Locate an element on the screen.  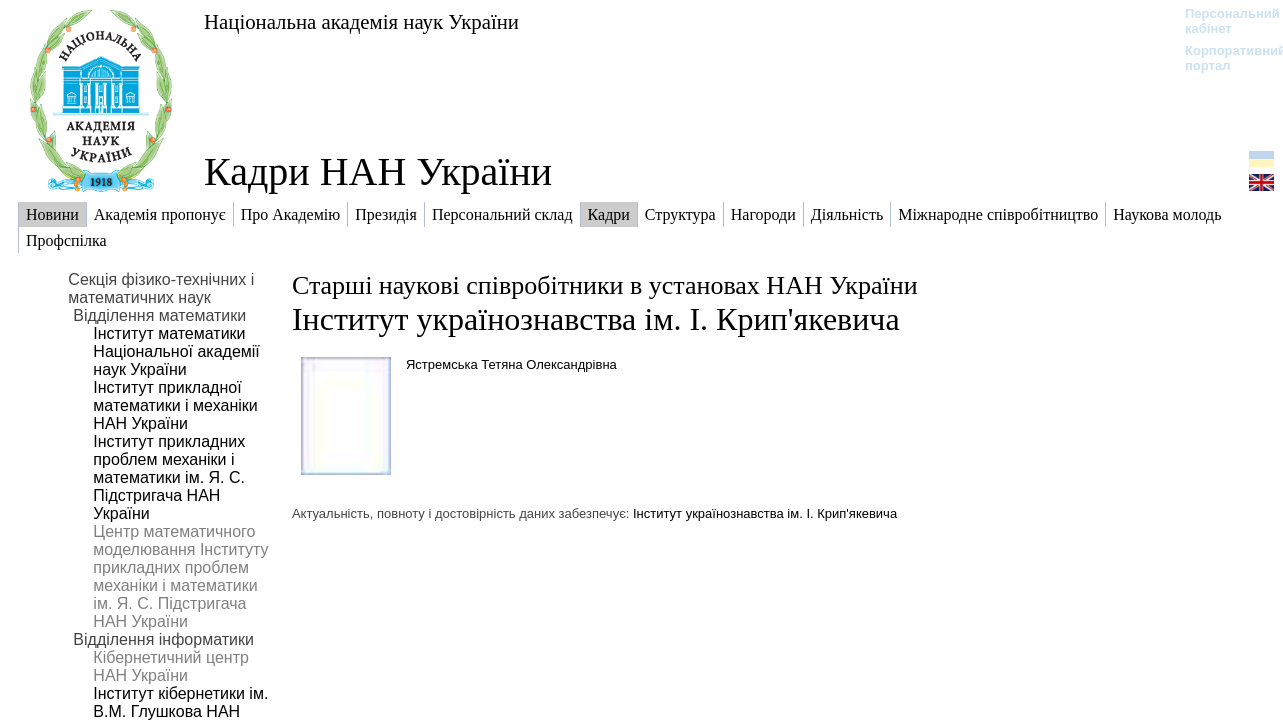
Інститут прикладної математики і механіки НАН України is located at coordinates (175, 405).